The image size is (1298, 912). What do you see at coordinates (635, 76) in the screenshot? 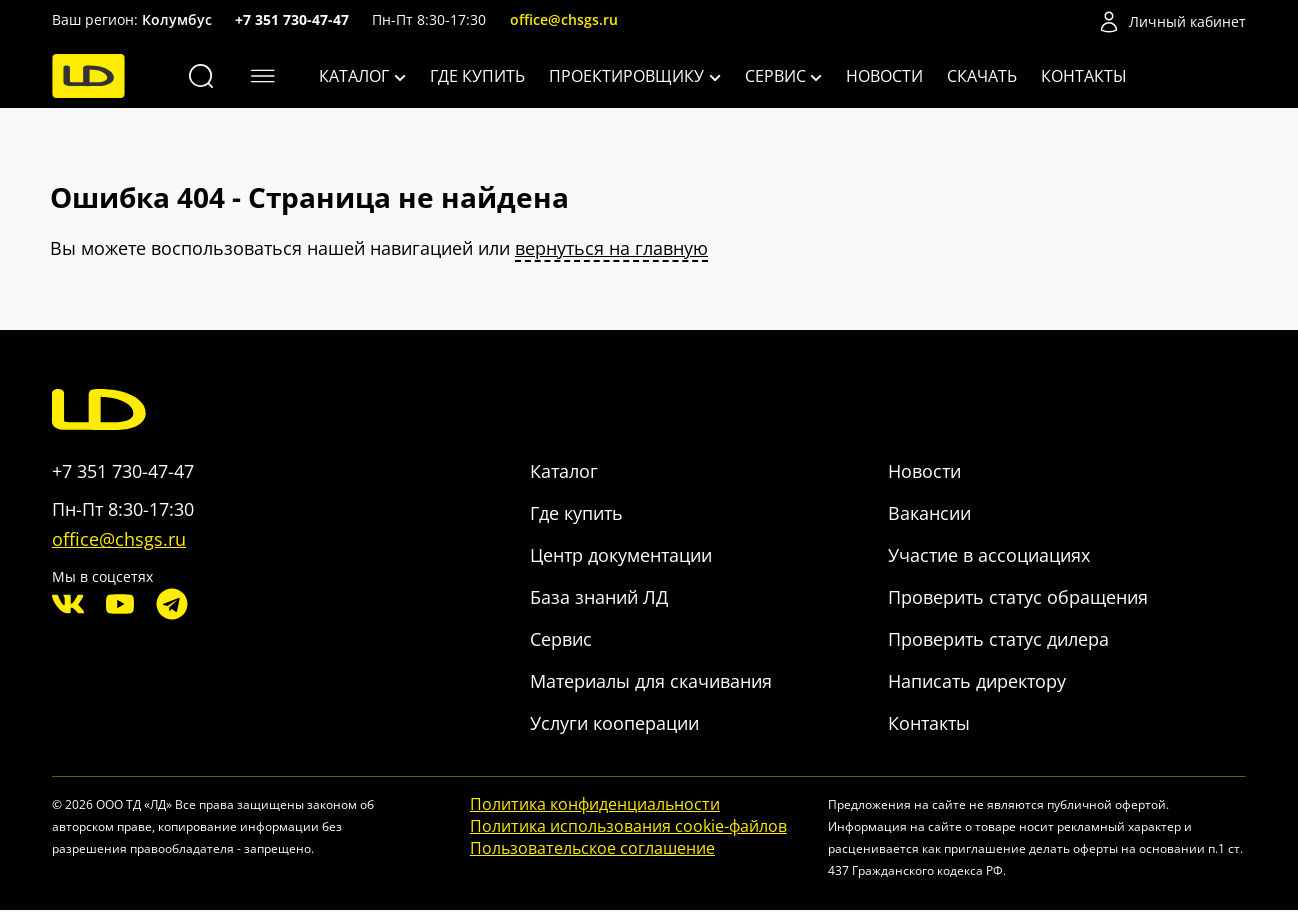
I see `Проектировщику` at bounding box center [635, 76].